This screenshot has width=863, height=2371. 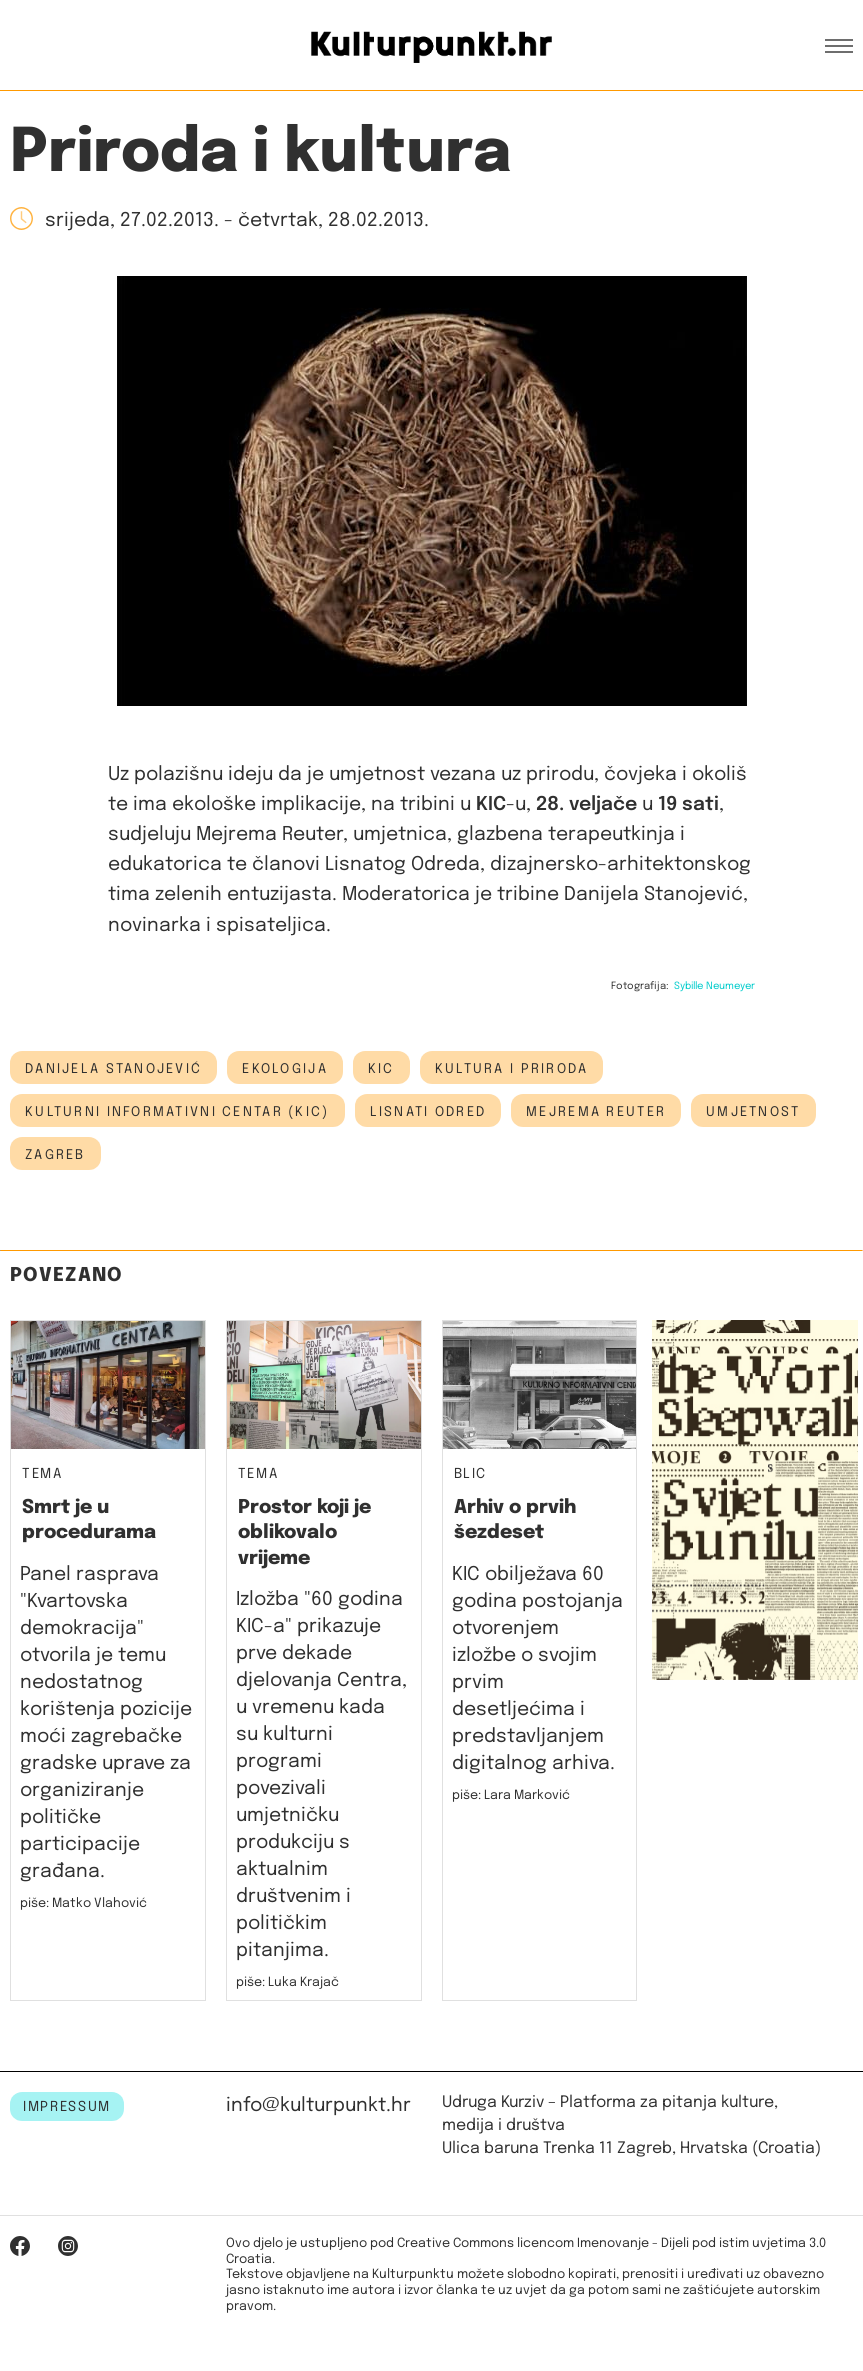 What do you see at coordinates (512, 1069) in the screenshot?
I see `kultura i priroda` at bounding box center [512, 1069].